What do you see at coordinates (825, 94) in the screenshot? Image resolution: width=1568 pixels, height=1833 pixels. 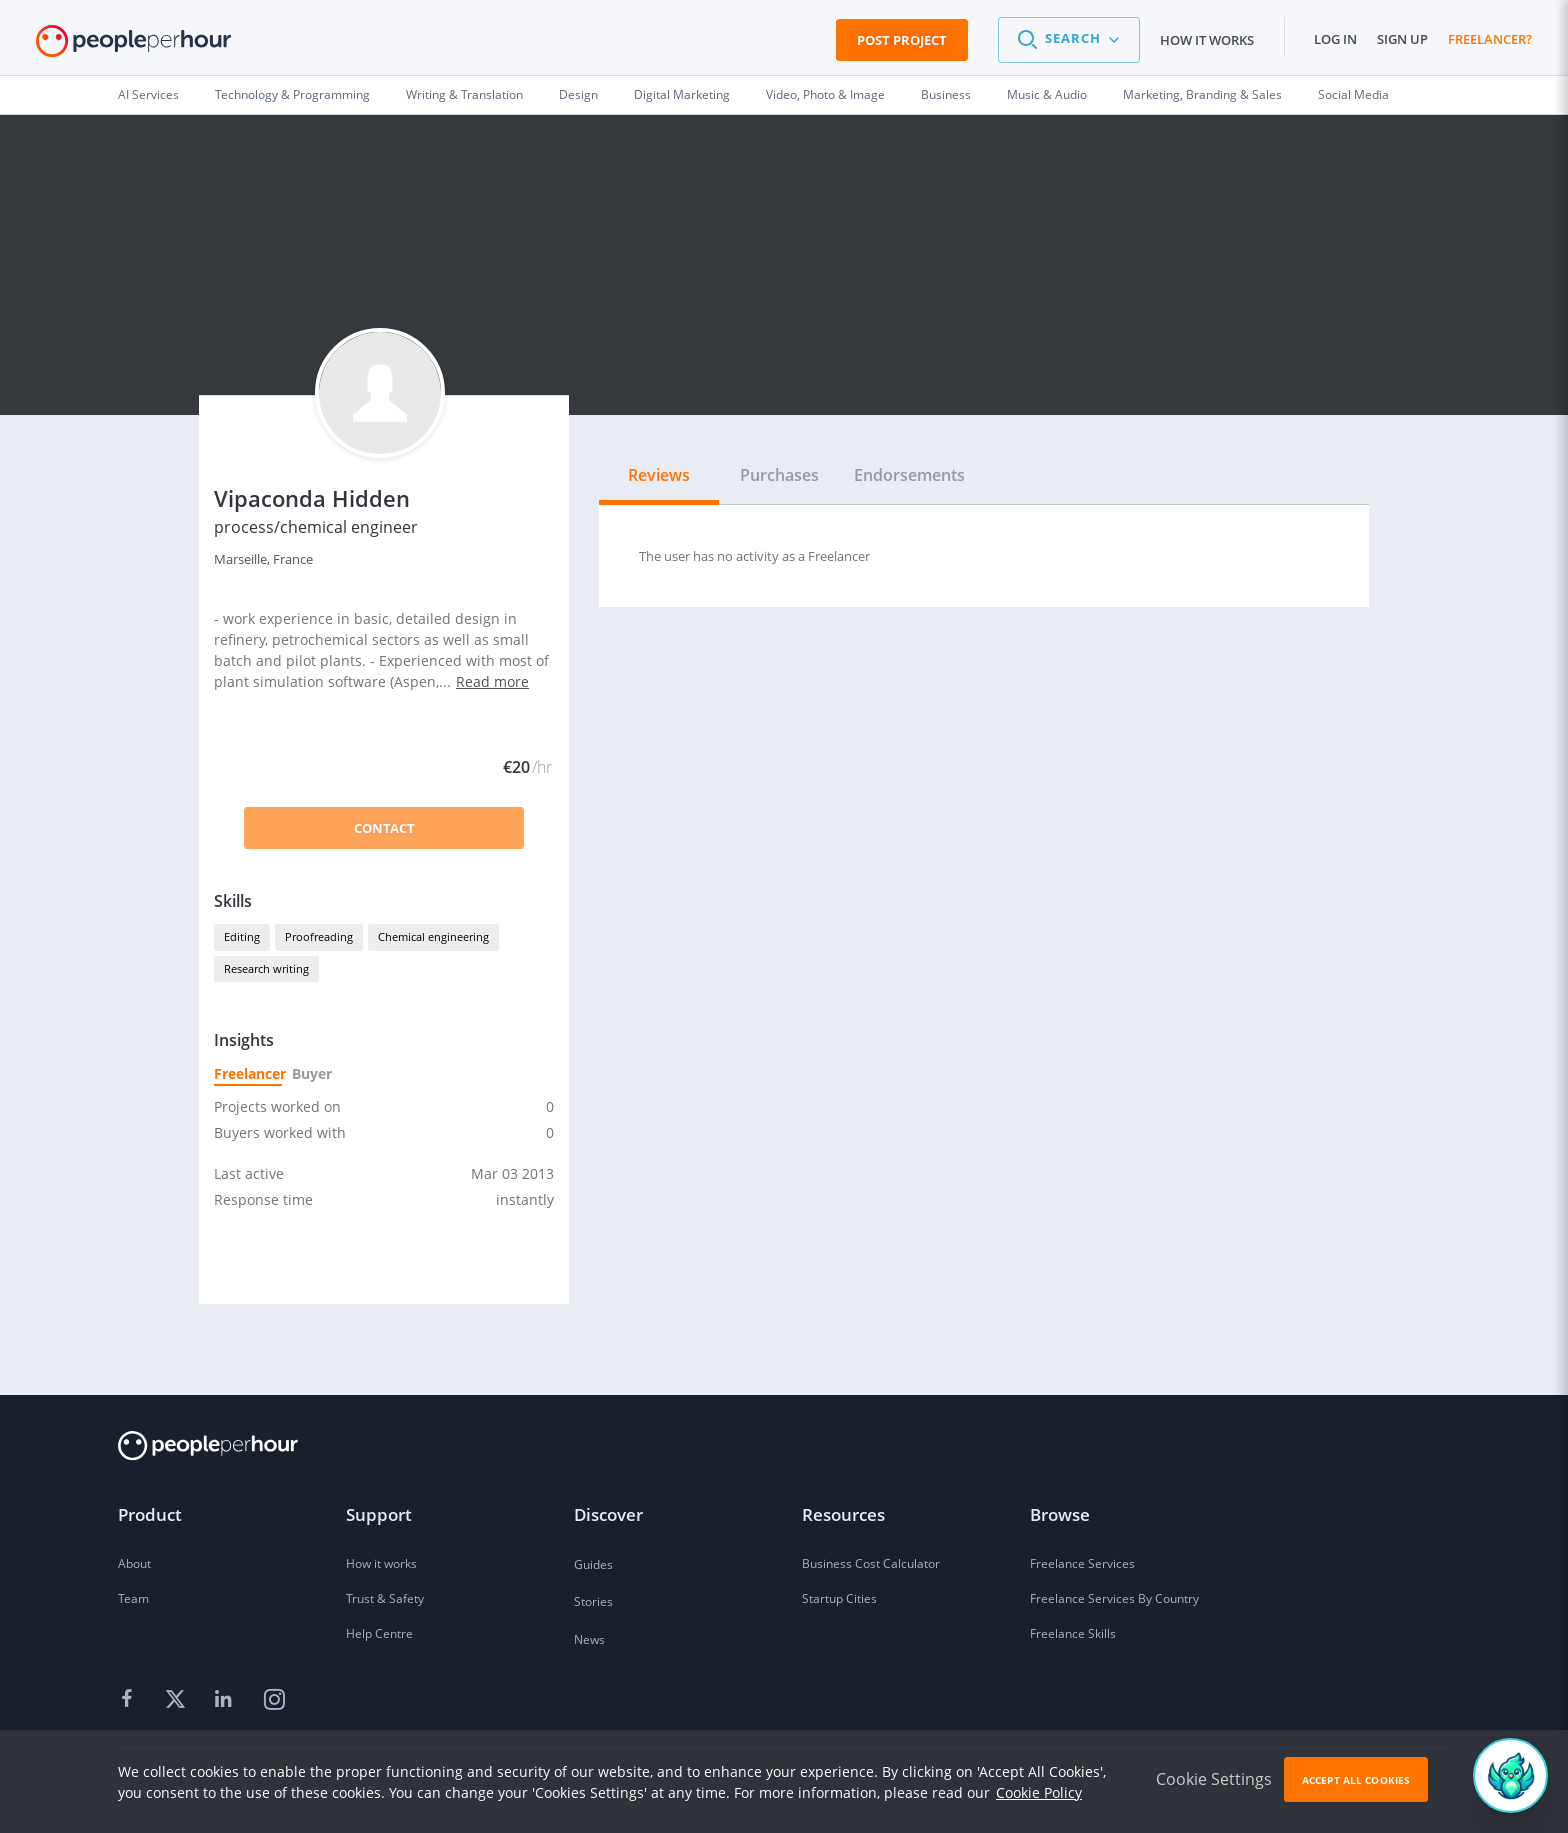 I see `Video, Photo & Image` at bounding box center [825, 94].